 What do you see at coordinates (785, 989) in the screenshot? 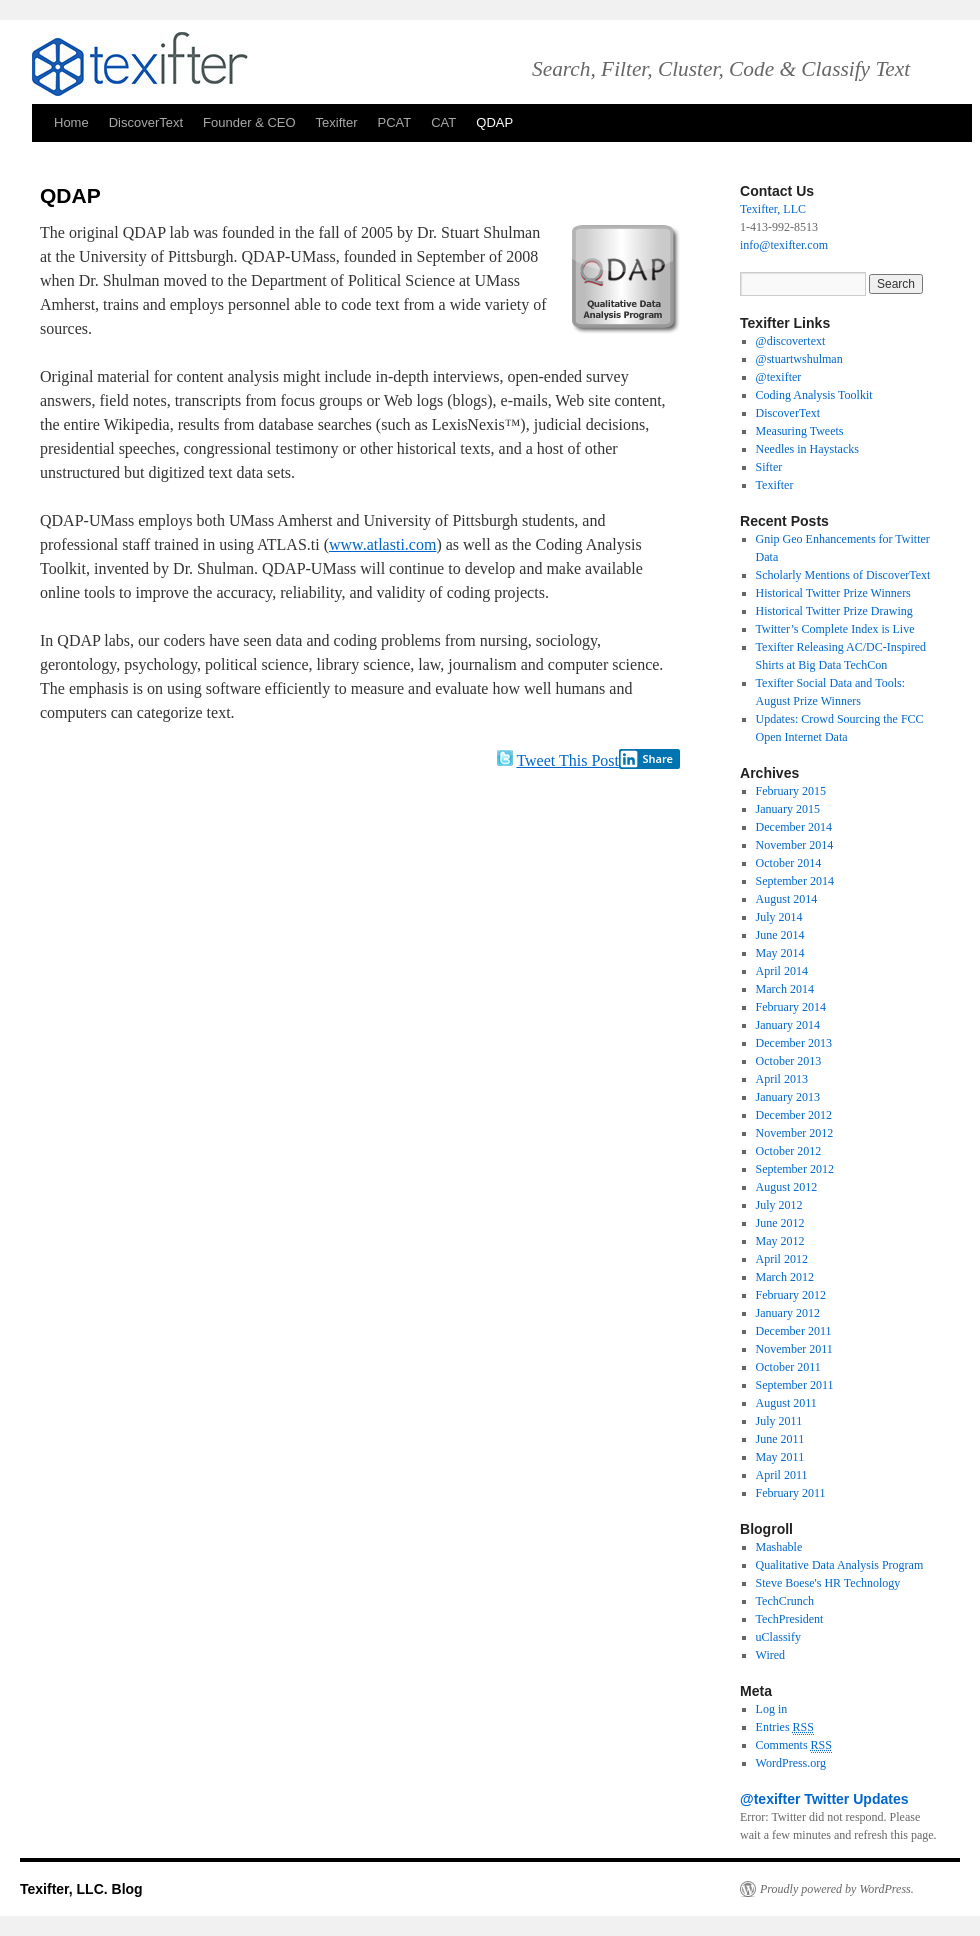
I see `March 2014` at bounding box center [785, 989].